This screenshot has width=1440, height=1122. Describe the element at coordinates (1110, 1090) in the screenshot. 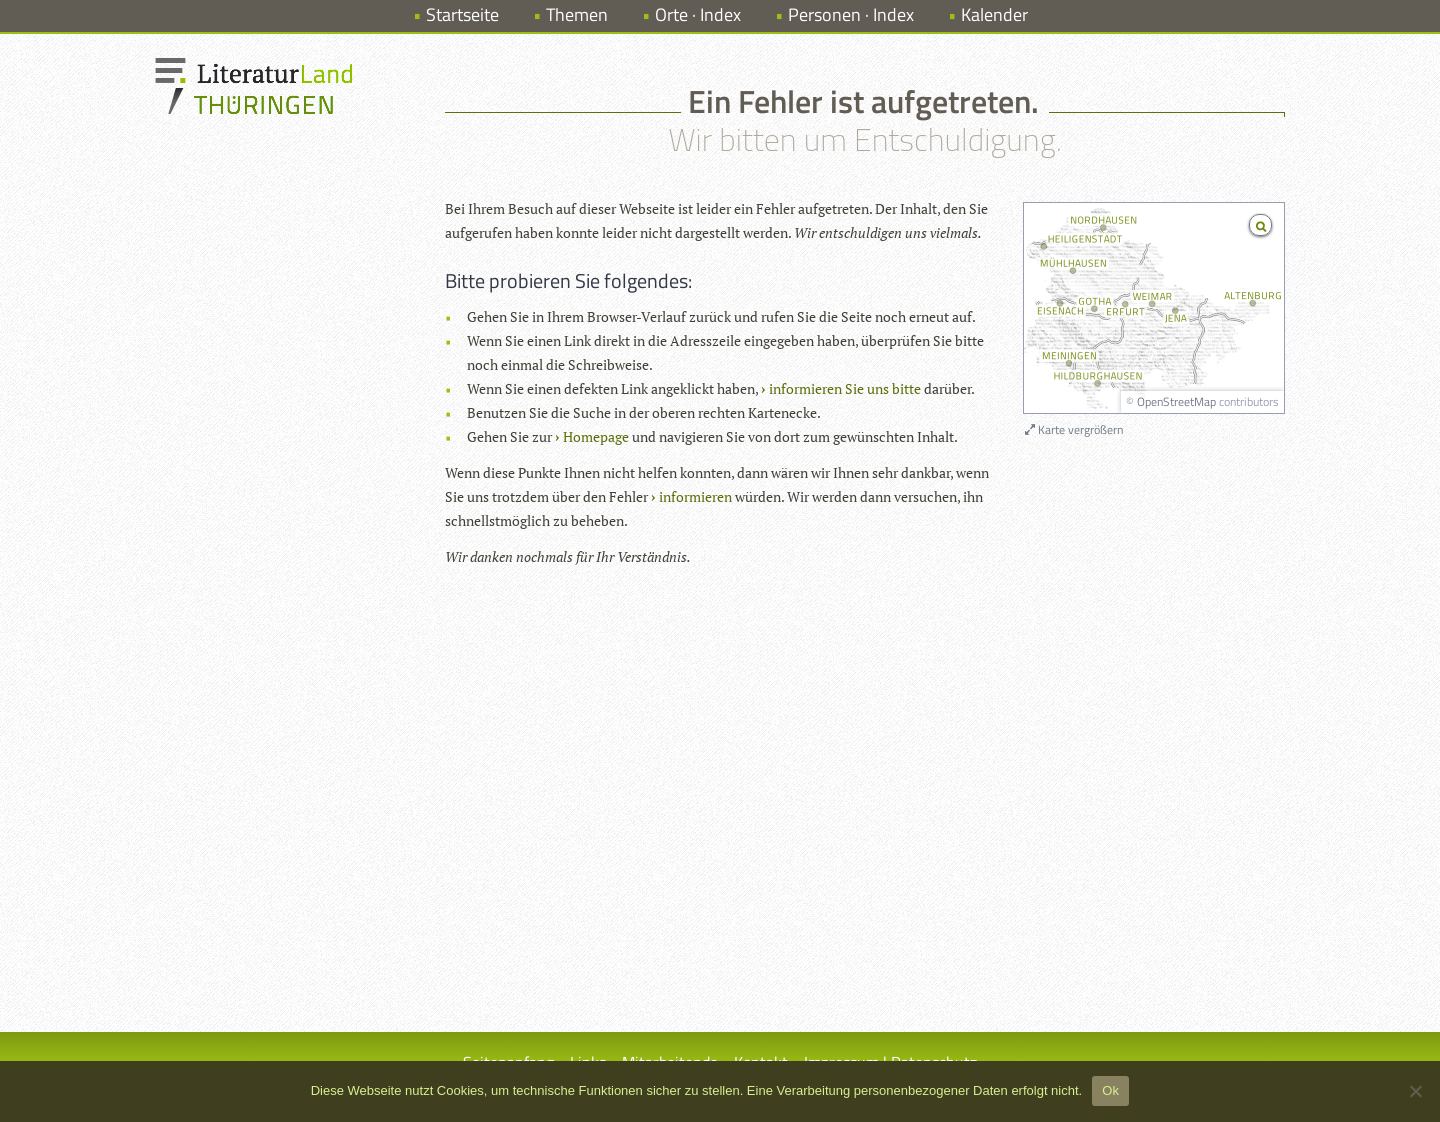

I see `Ok` at that location.